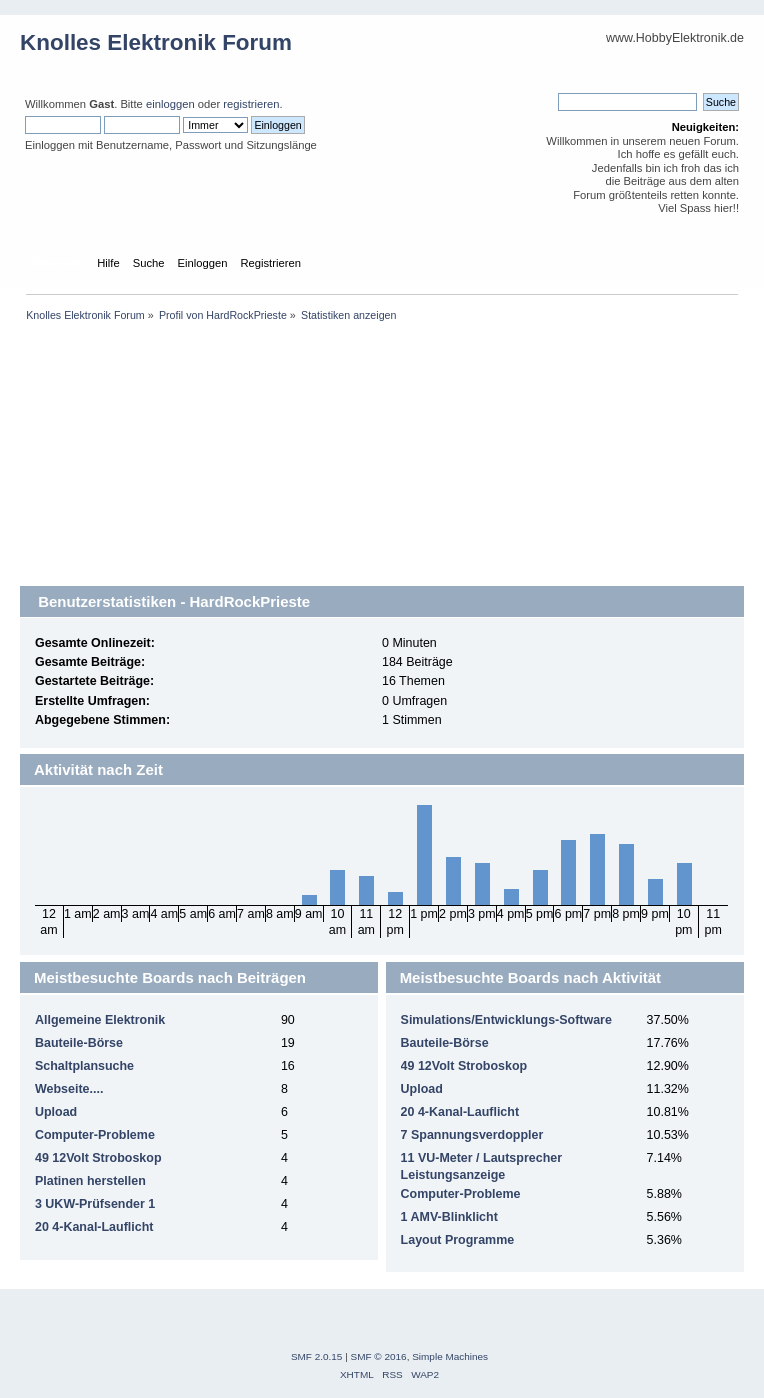 This screenshot has width=764, height=1398. Describe the element at coordinates (100, 1020) in the screenshot. I see `Allgemeine Elektronik` at that location.